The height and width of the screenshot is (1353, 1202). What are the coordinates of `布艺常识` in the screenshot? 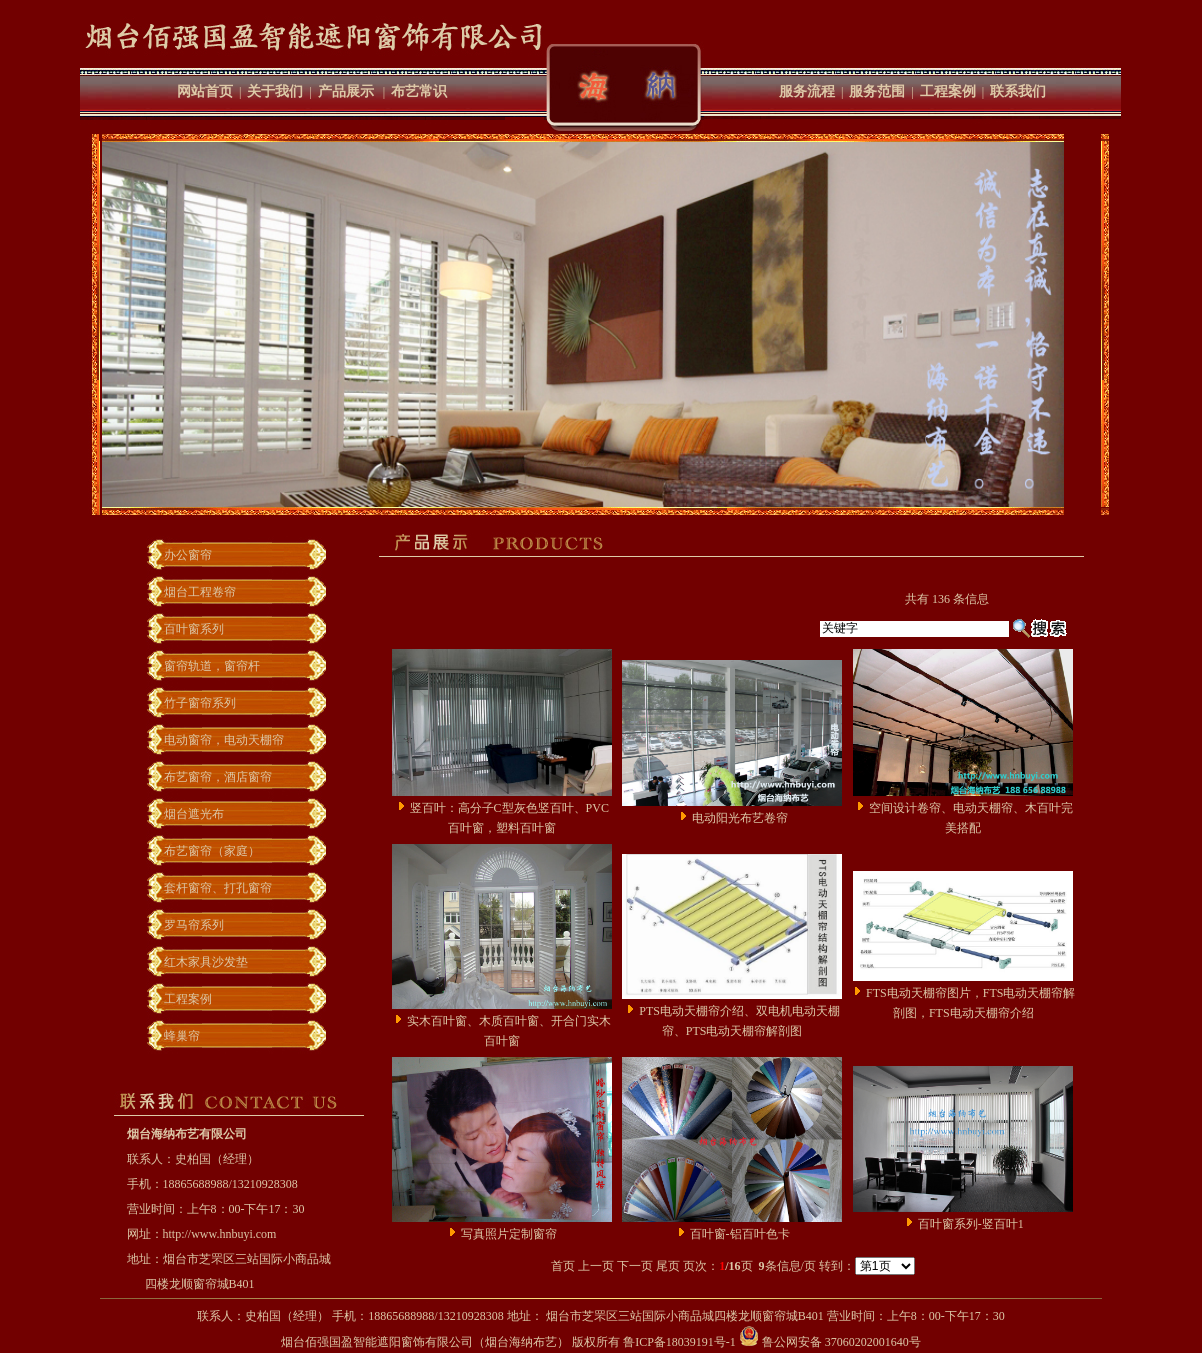 It's located at (419, 91).